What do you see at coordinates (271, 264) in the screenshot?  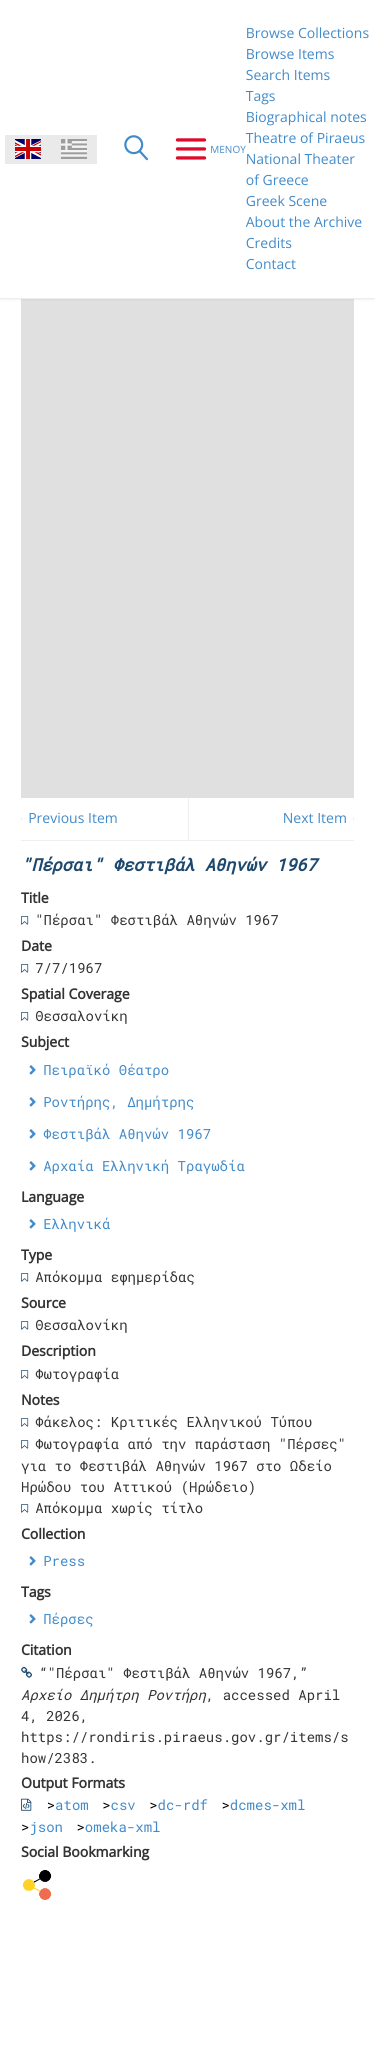 I see `Contact` at bounding box center [271, 264].